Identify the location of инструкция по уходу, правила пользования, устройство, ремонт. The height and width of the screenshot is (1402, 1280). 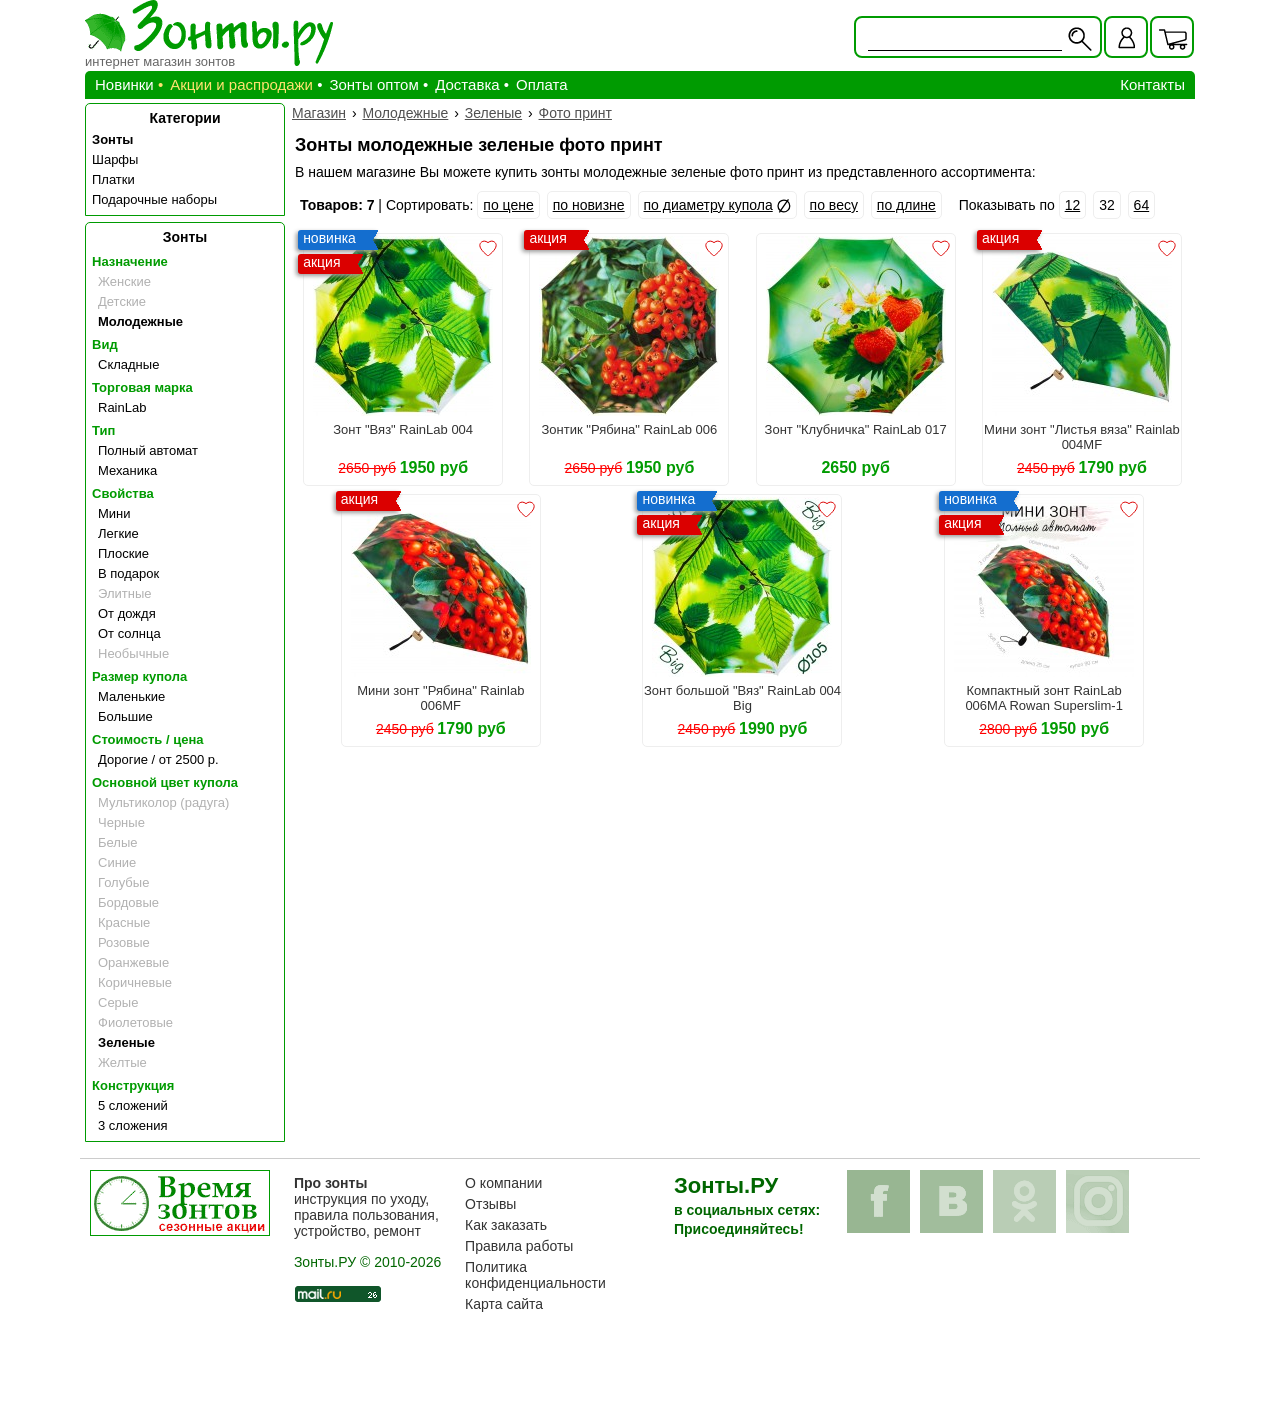
(366, 1207).